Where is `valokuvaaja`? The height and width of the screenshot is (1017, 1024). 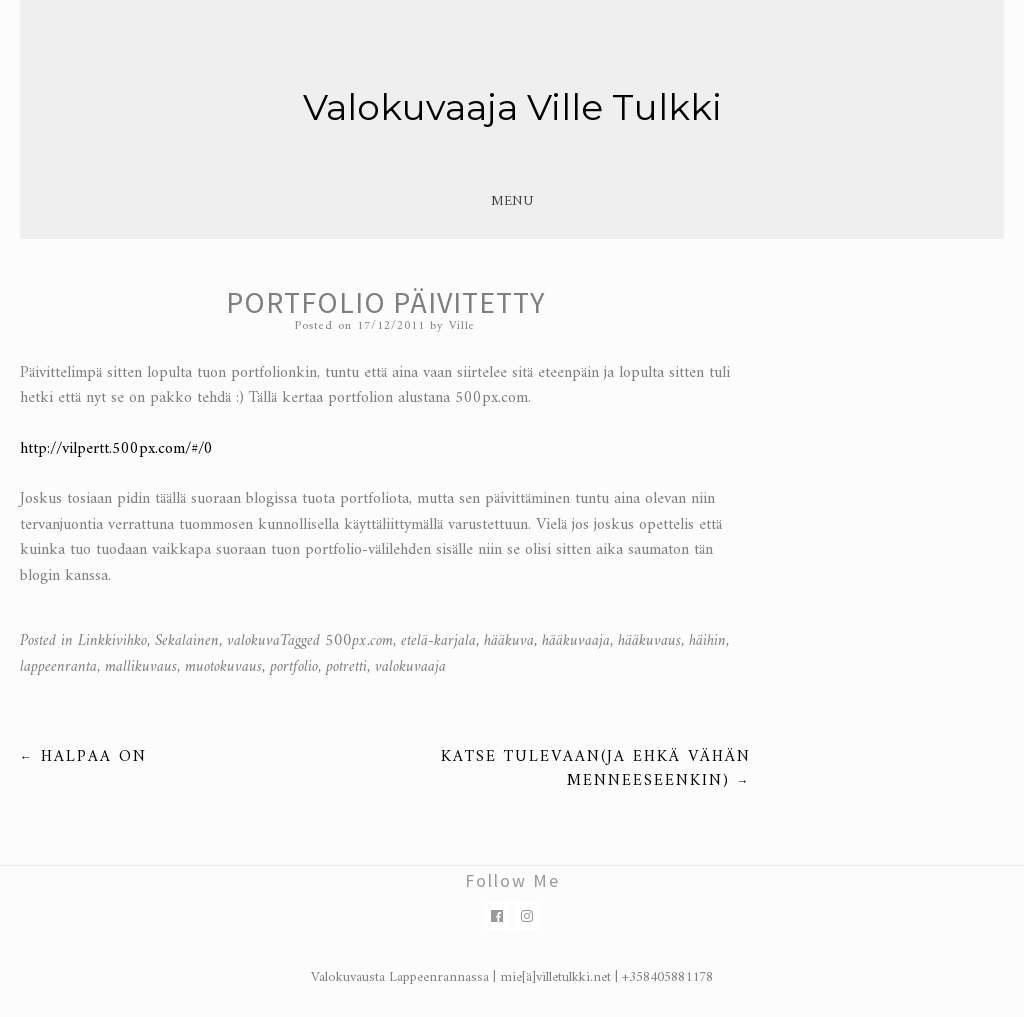 valokuvaaja is located at coordinates (410, 667).